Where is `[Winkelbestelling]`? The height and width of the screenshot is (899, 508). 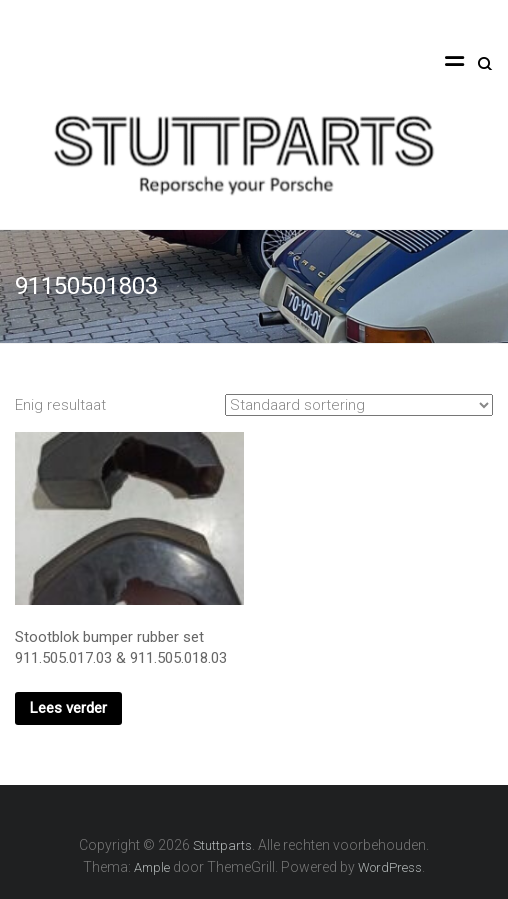
[Winkelbestelling] is located at coordinates (359, 405).